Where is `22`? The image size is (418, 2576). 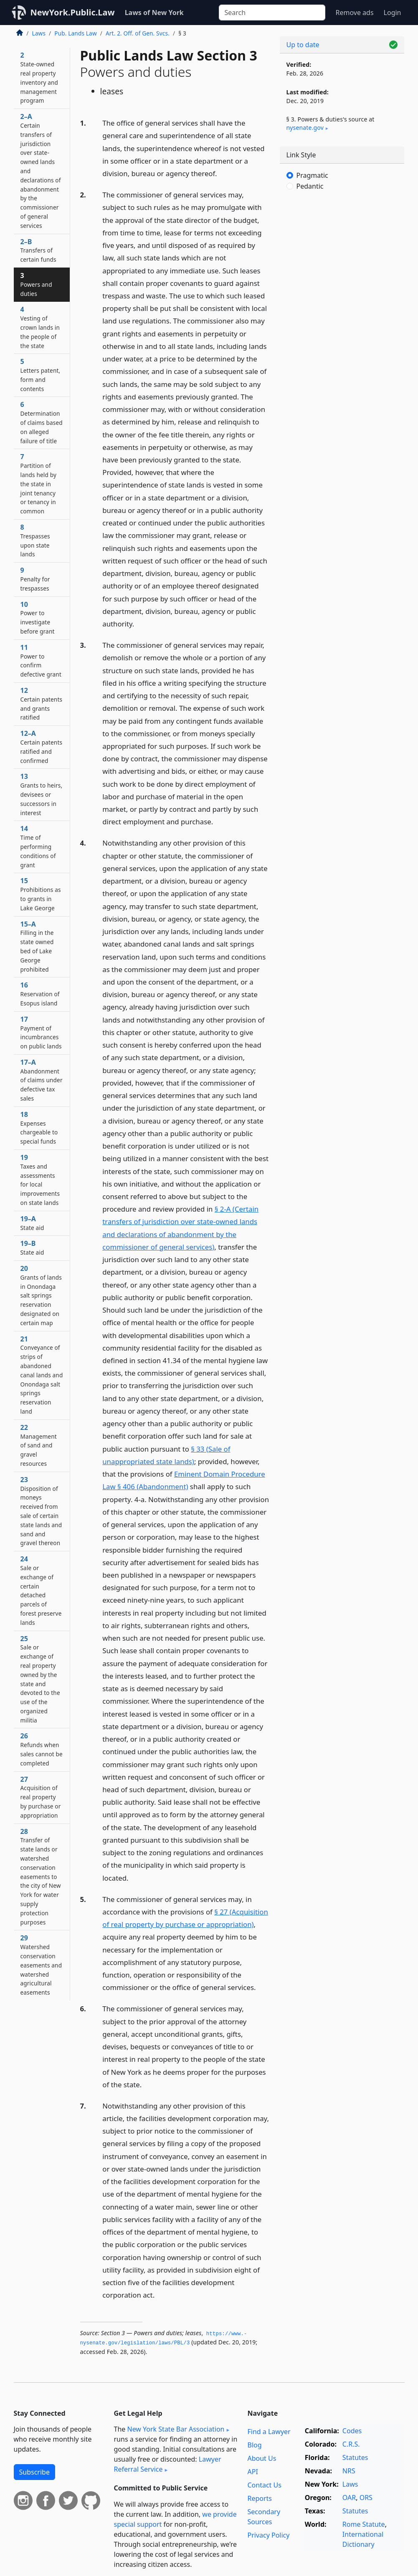
22 is located at coordinates (38, 1445).